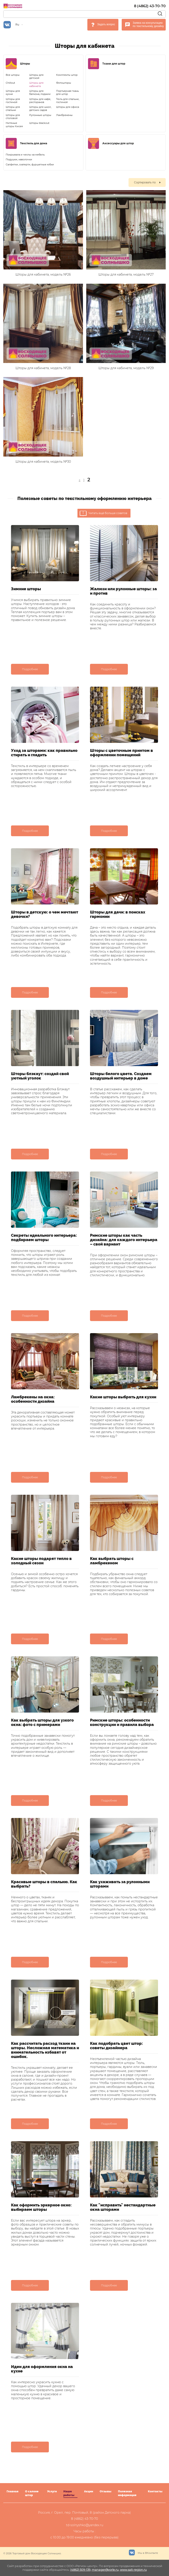 The height and width of the screenshot is (2576, 169). Describe the element at coordinates (127, 2493) in the screenshot. I see `Полезная информация` at that location.